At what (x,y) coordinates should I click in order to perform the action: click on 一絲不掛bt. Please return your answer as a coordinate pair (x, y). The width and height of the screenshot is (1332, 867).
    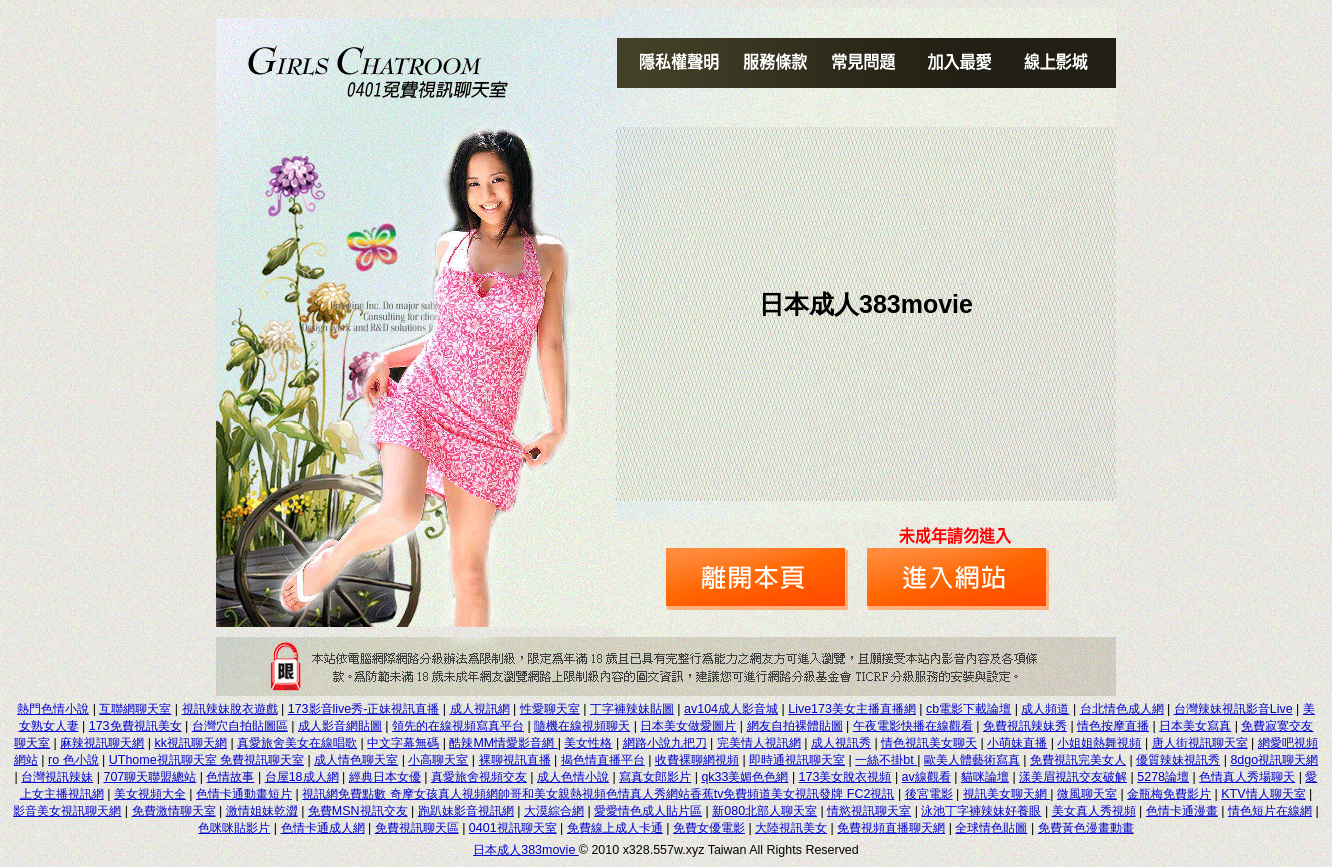
    Looking at the image, I should click on (886, 760).